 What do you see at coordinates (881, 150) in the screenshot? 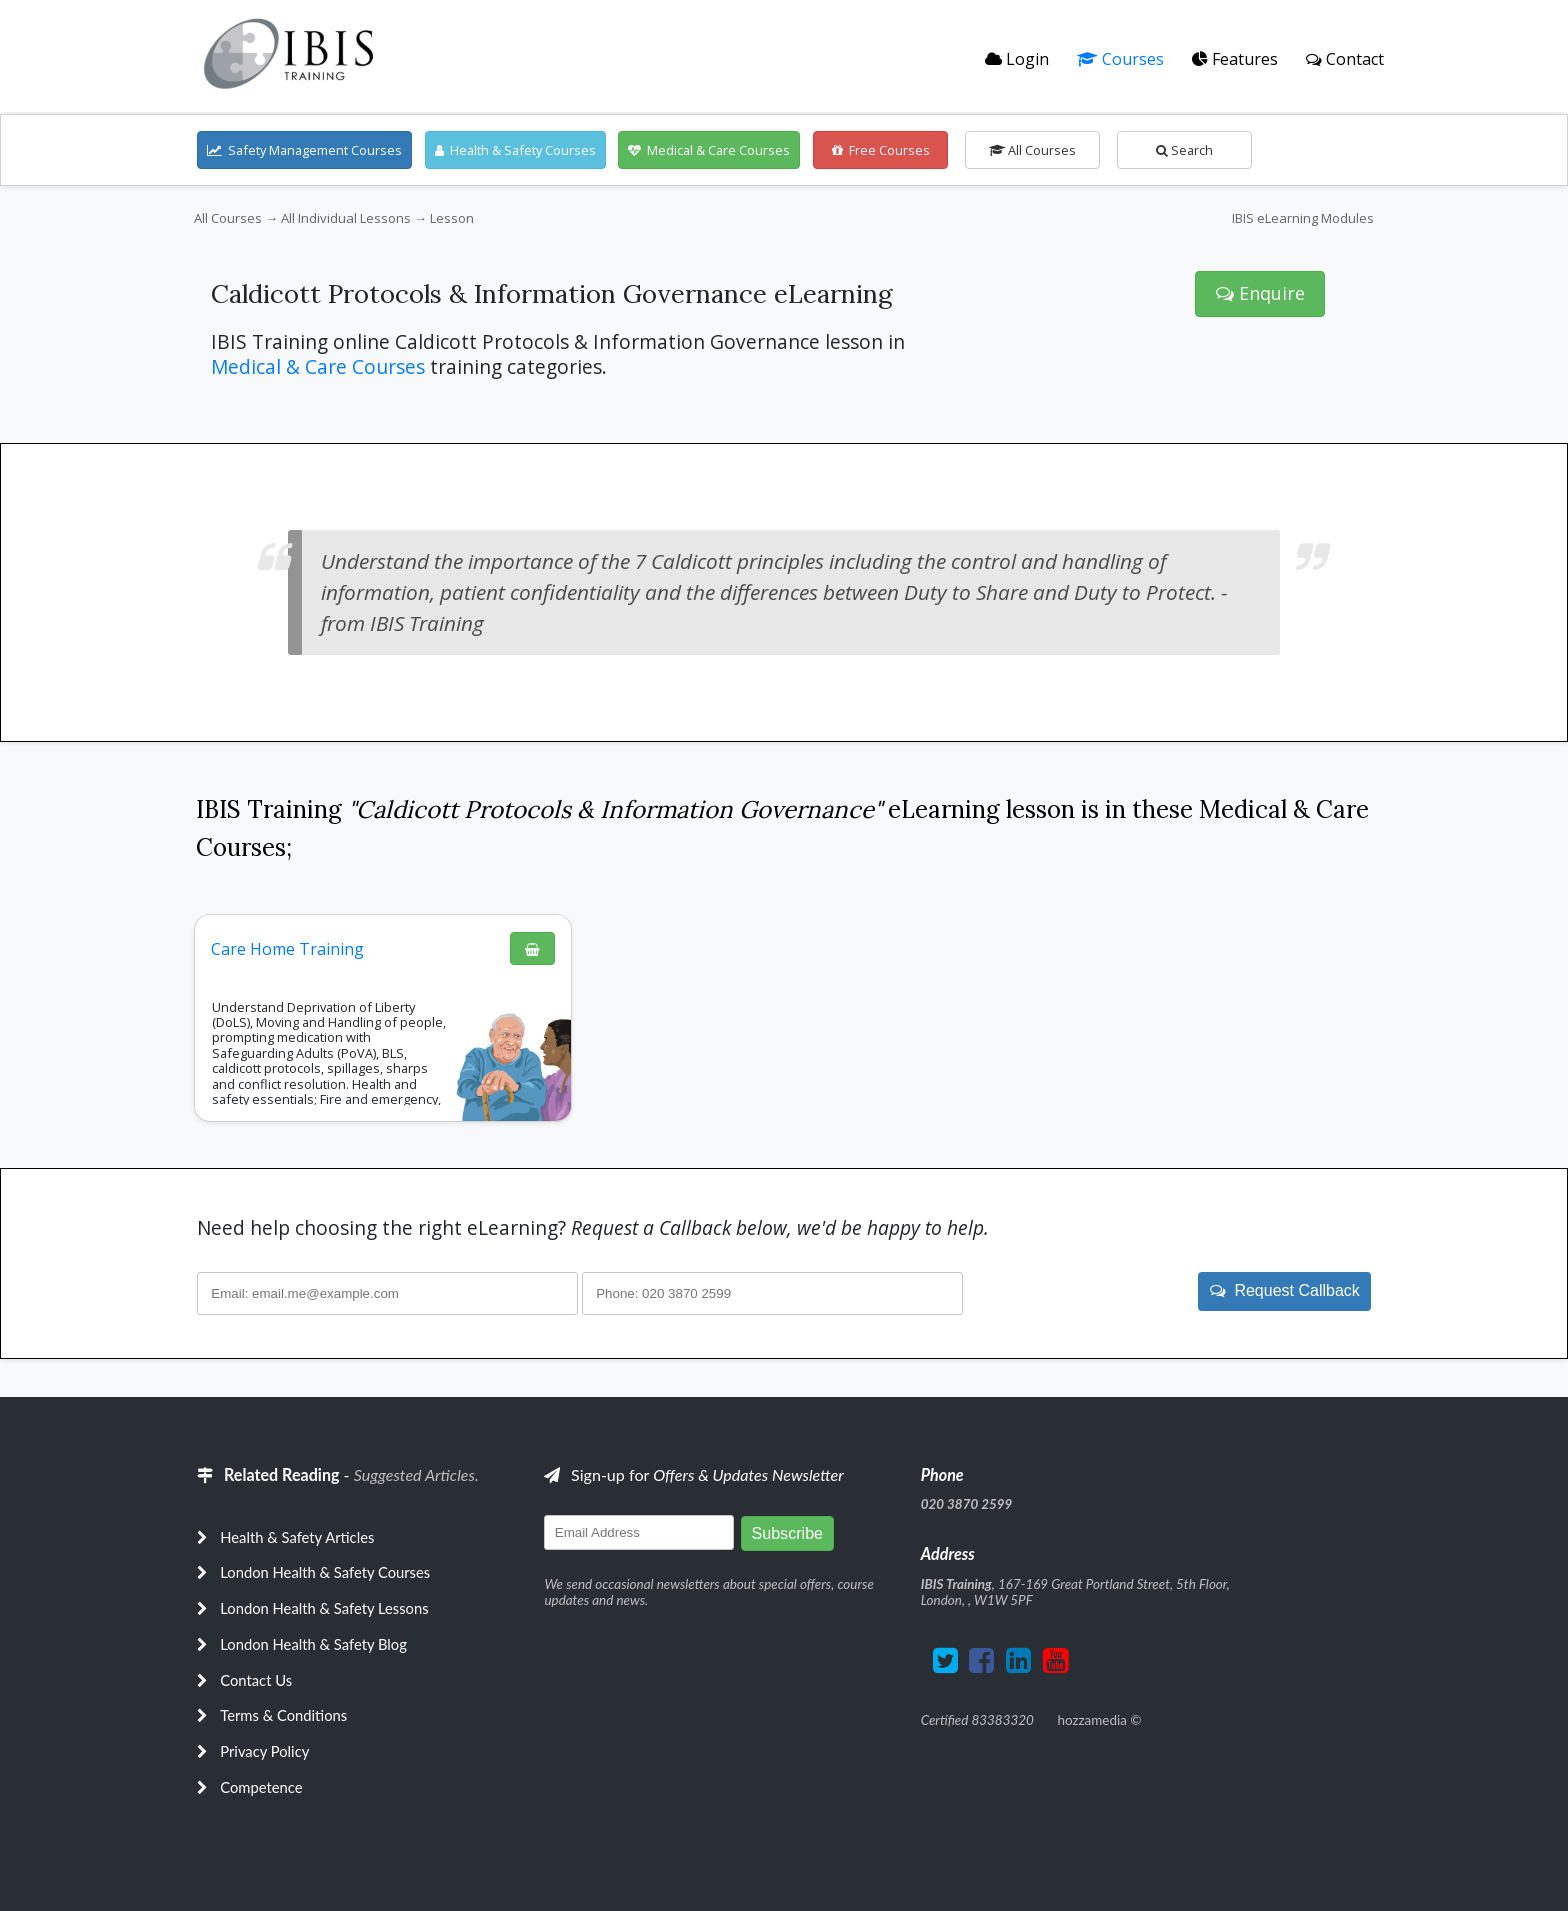
I see `Free Courses` at bounding box center [881, 150].